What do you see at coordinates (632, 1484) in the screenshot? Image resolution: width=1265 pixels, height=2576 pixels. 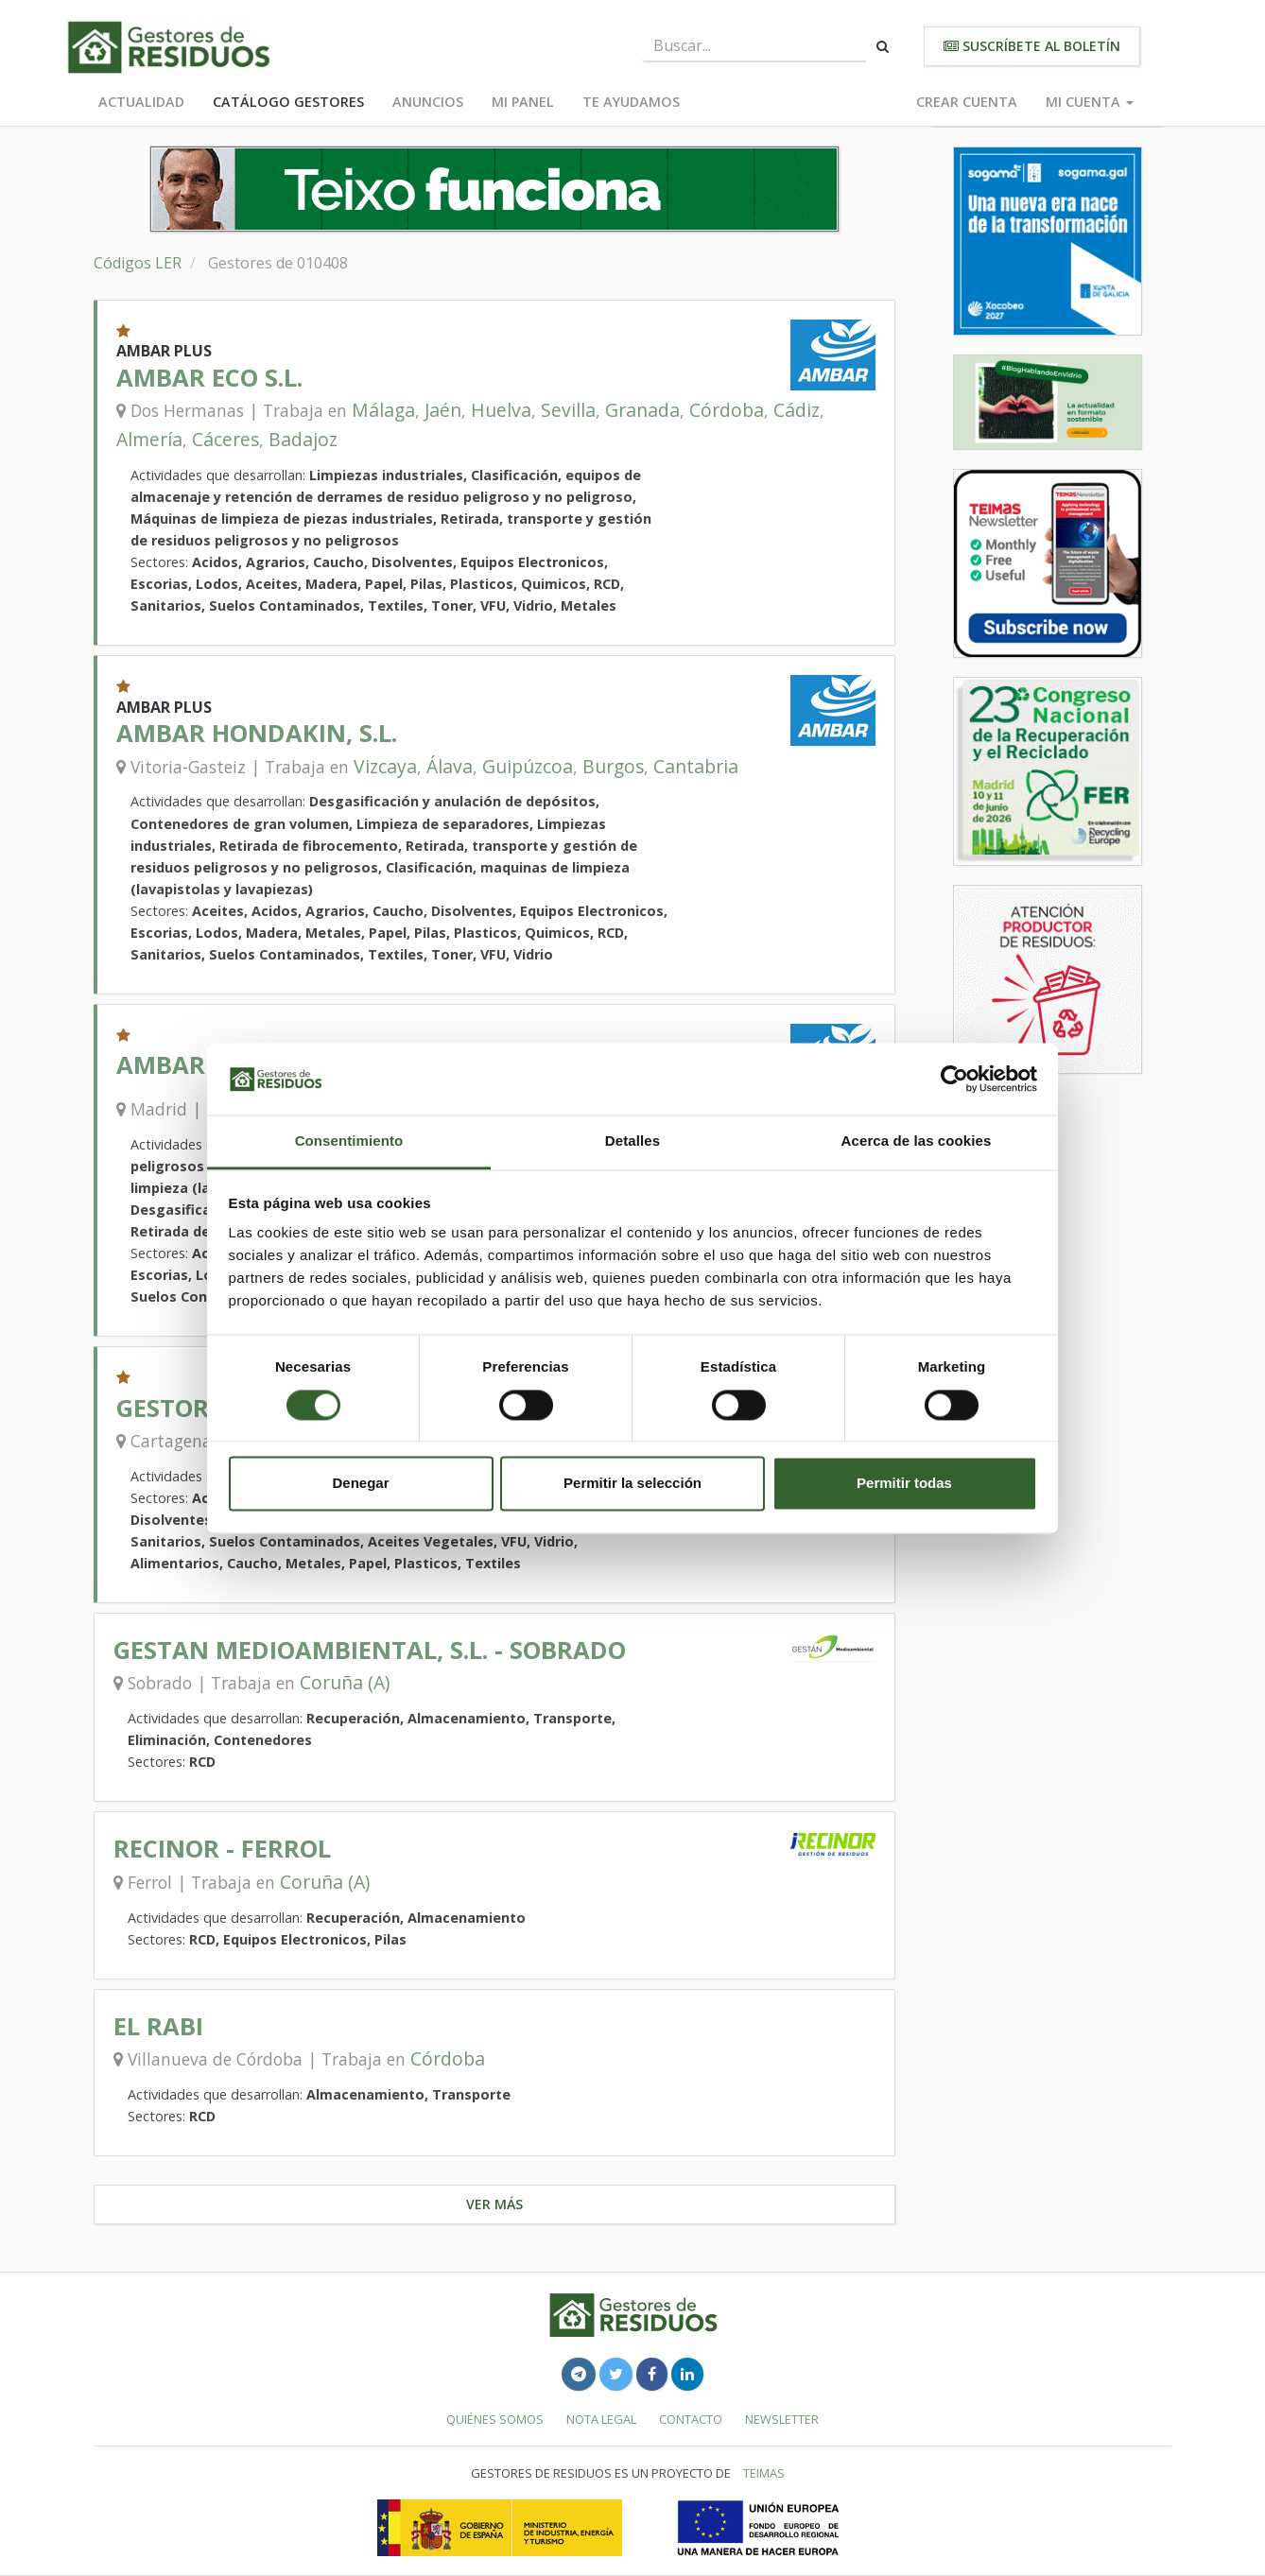 I see `Permitir la selección` at bounding box center [632, 1484].